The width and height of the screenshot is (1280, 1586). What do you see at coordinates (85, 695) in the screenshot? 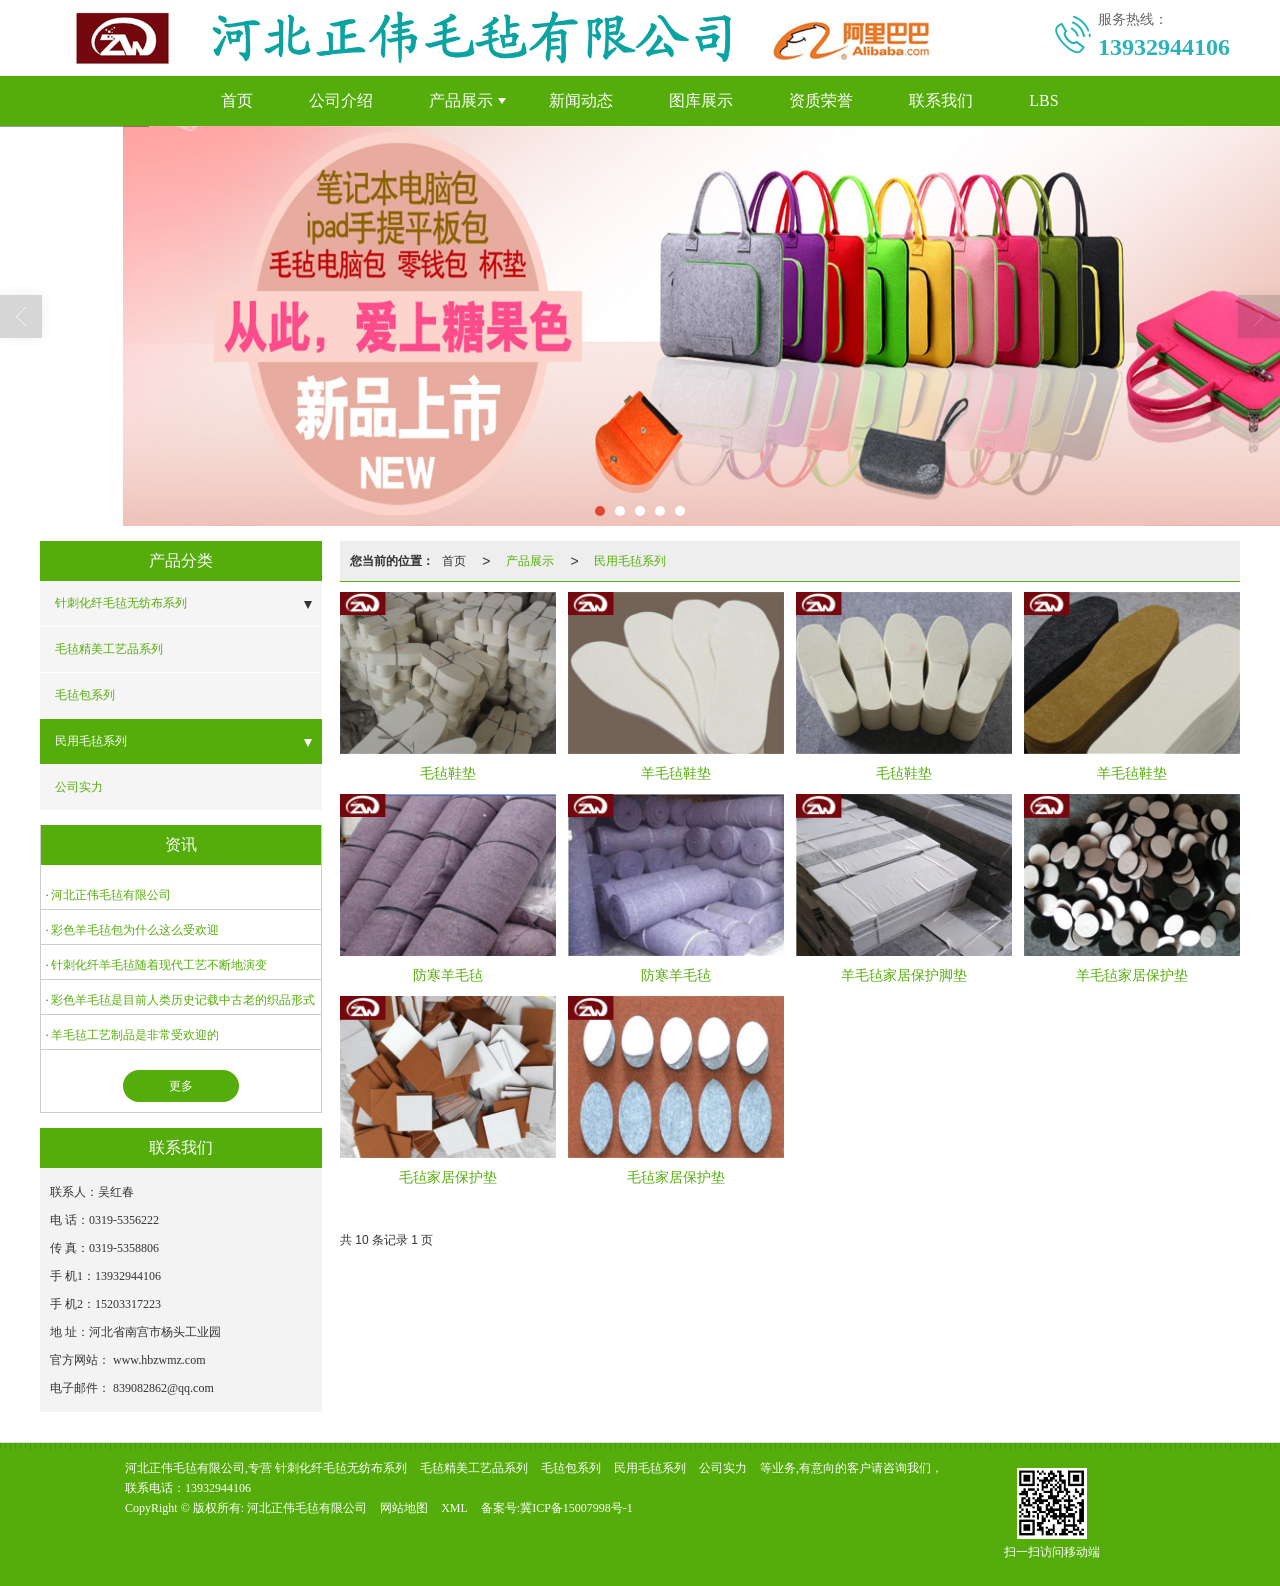
I see `毛毡包系列` at bounding box center [85, 695].